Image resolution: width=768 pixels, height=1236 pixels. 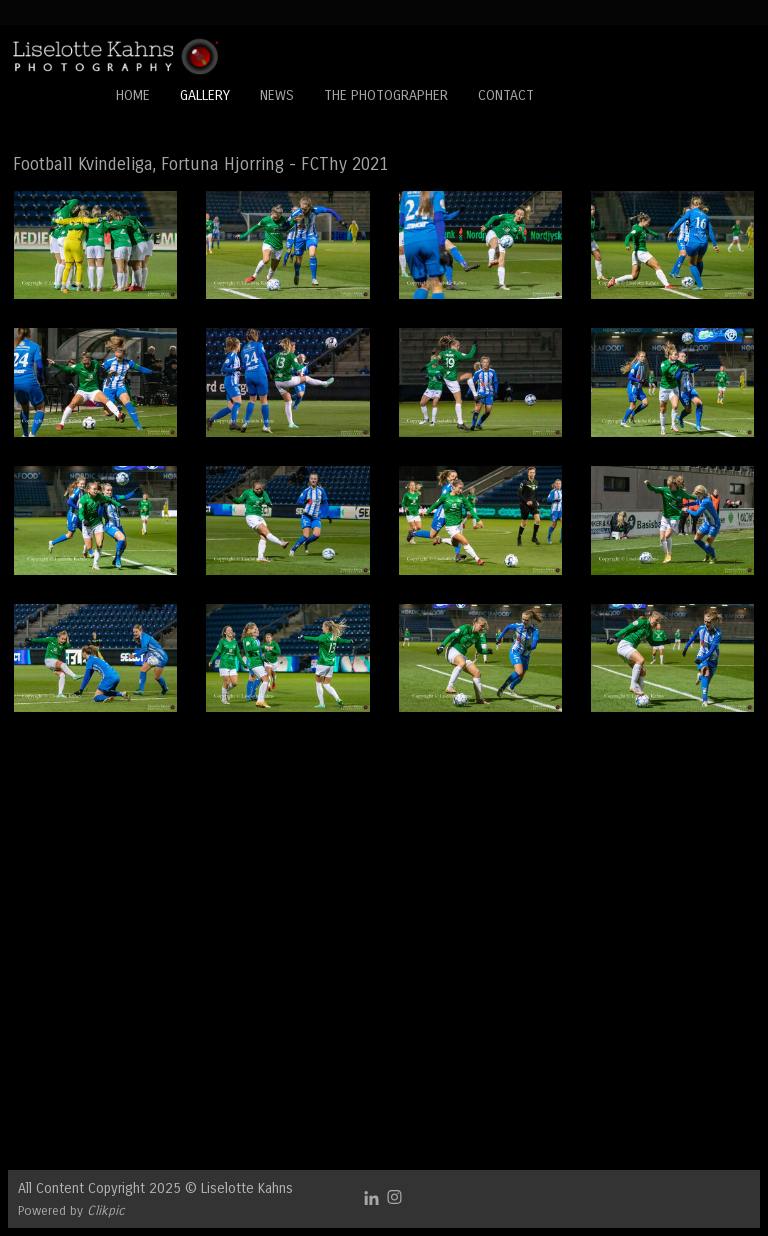 What do you see at coordinates (205, 95) in the screenshot?
I see `Gallery` at bounding box center [205, 95].